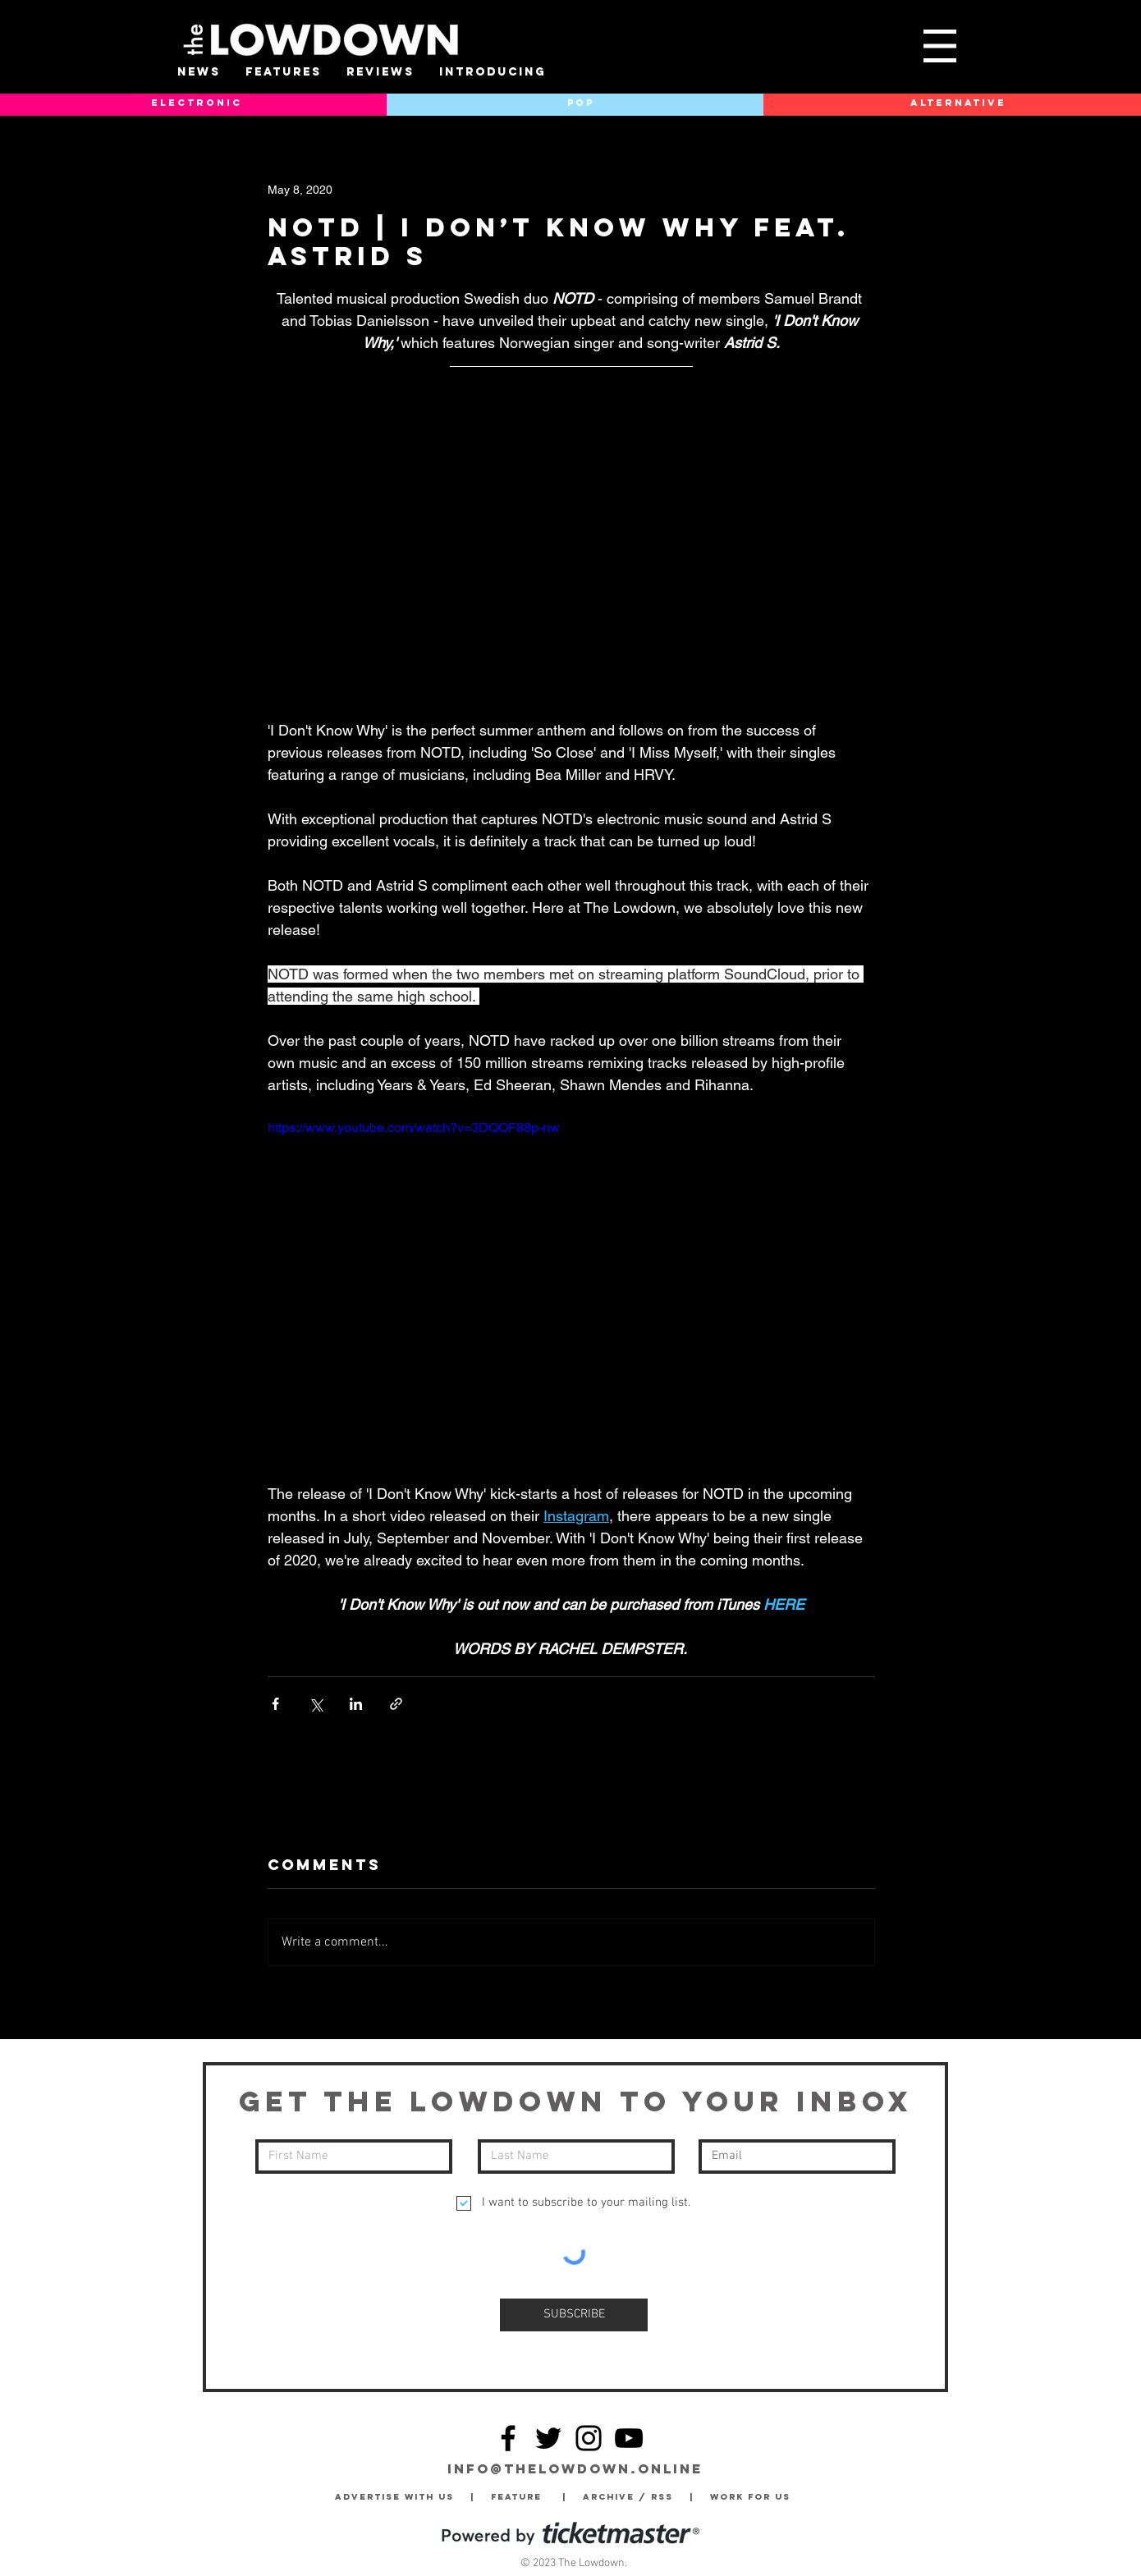 The width and height of the screenshot is (1141, 2576). What do you see at coordinates (575, 2468) in the screenshot?
I see `info@thelowdown.online` at bounding box center [575, 2468].